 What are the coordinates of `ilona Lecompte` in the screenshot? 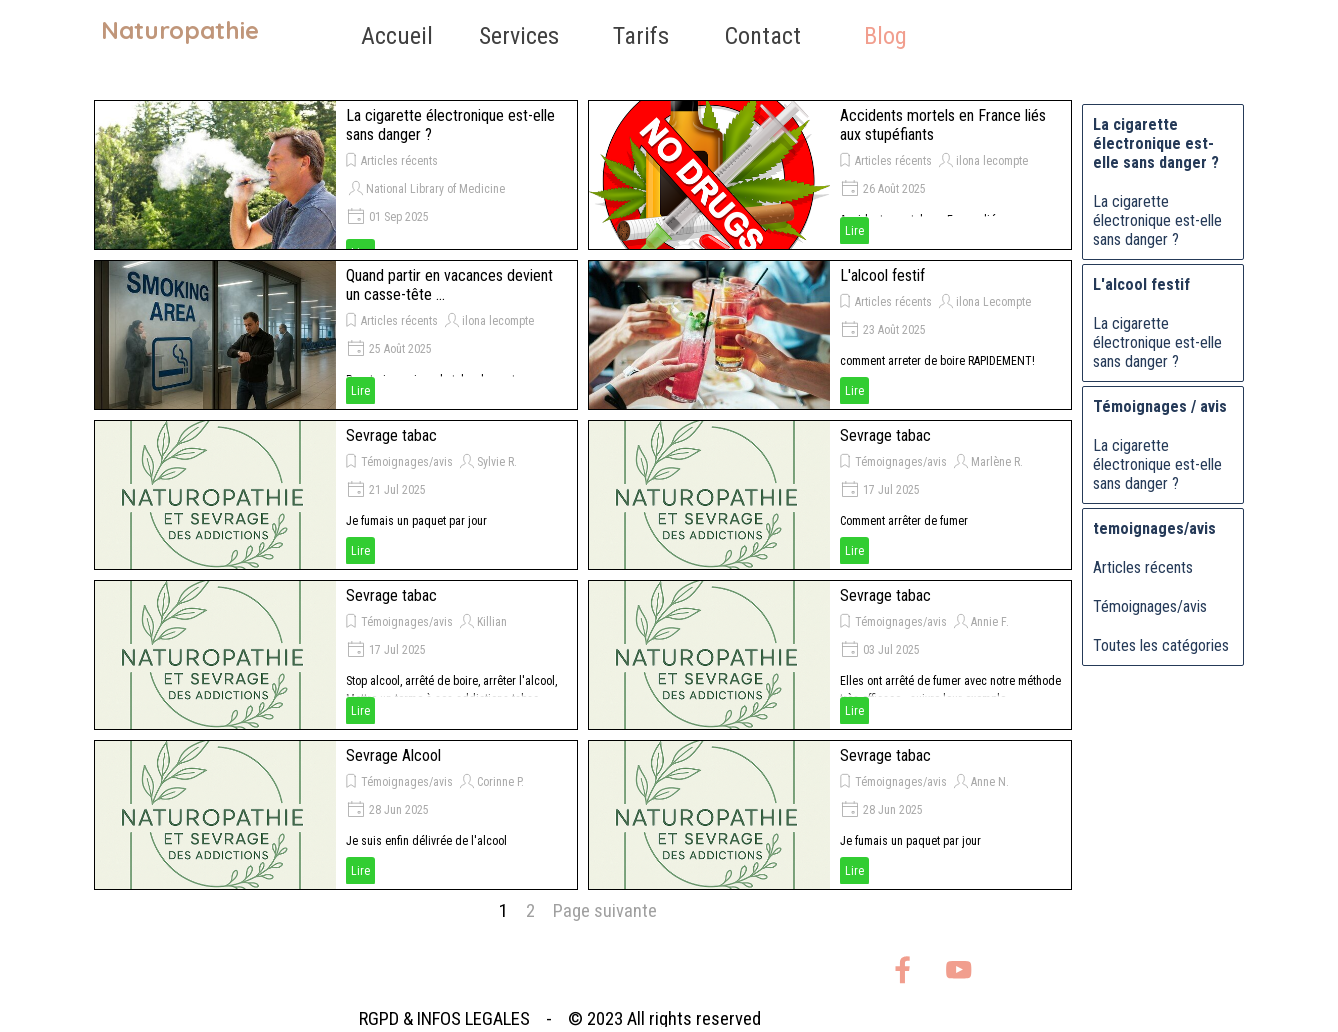 It's located at (993, 302).